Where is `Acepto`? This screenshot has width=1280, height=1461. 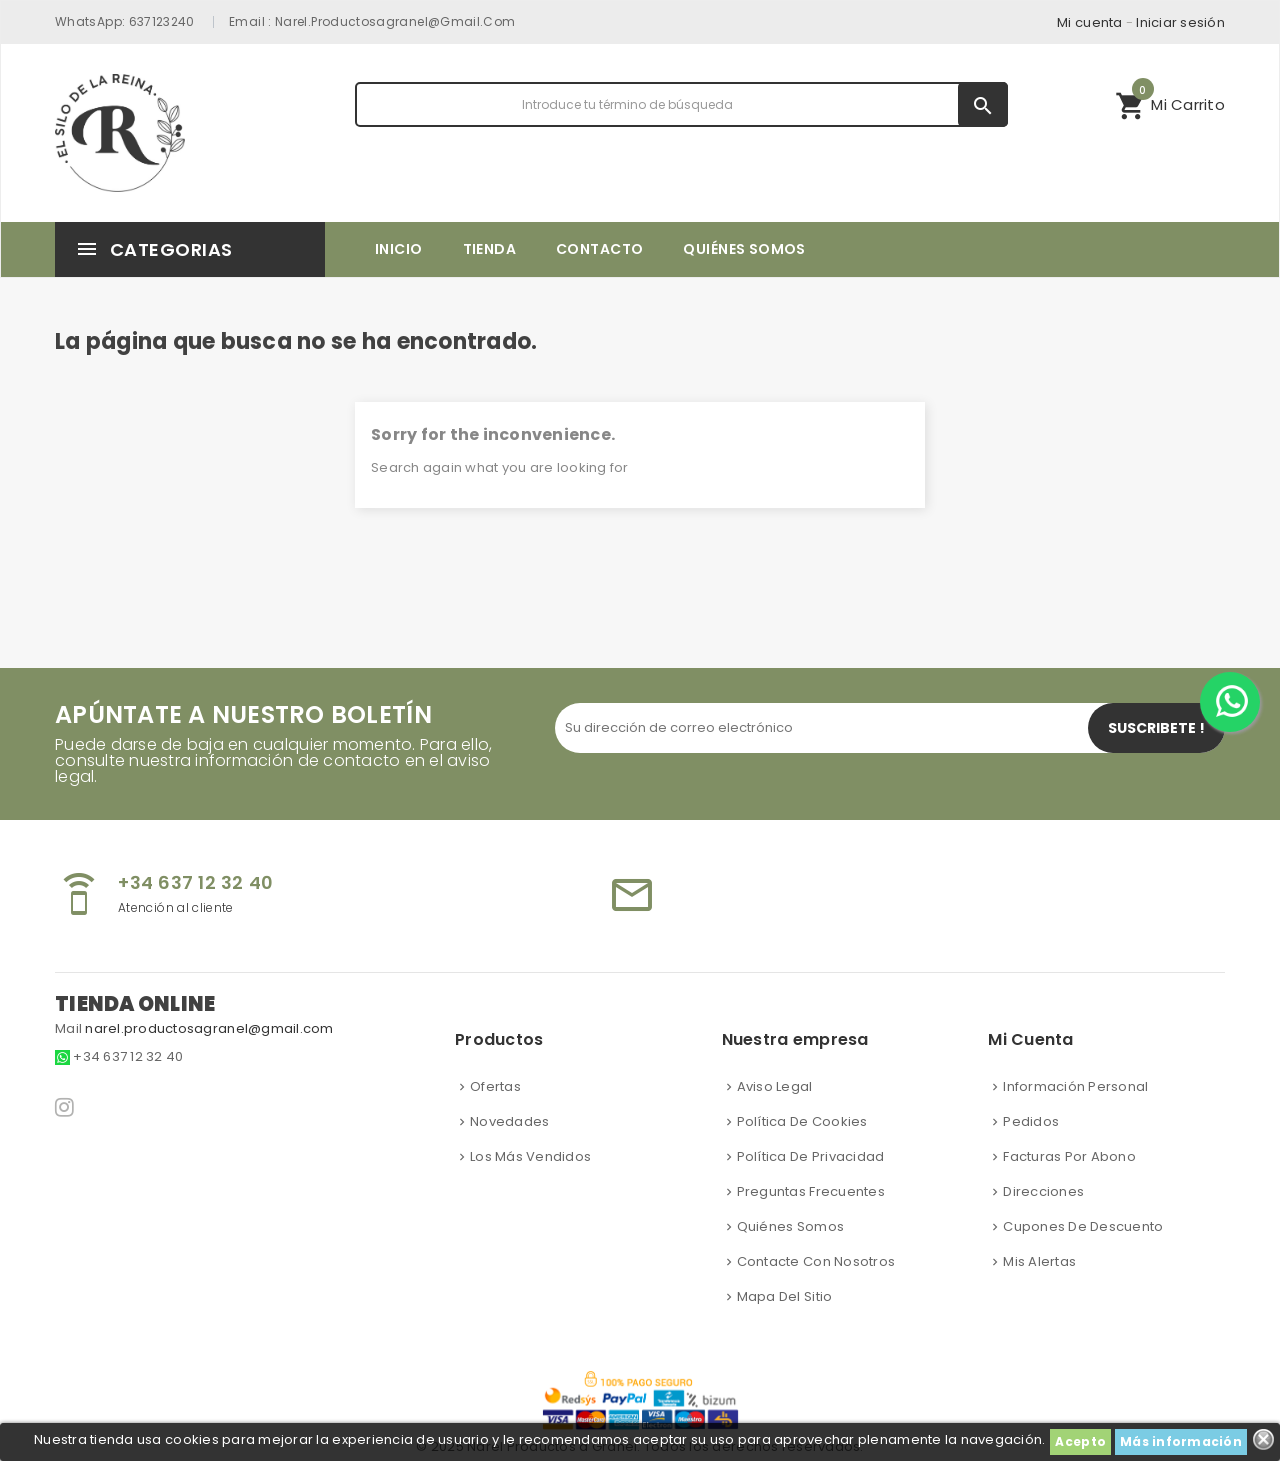 Acepto is located at coordinates (1080, 1441).